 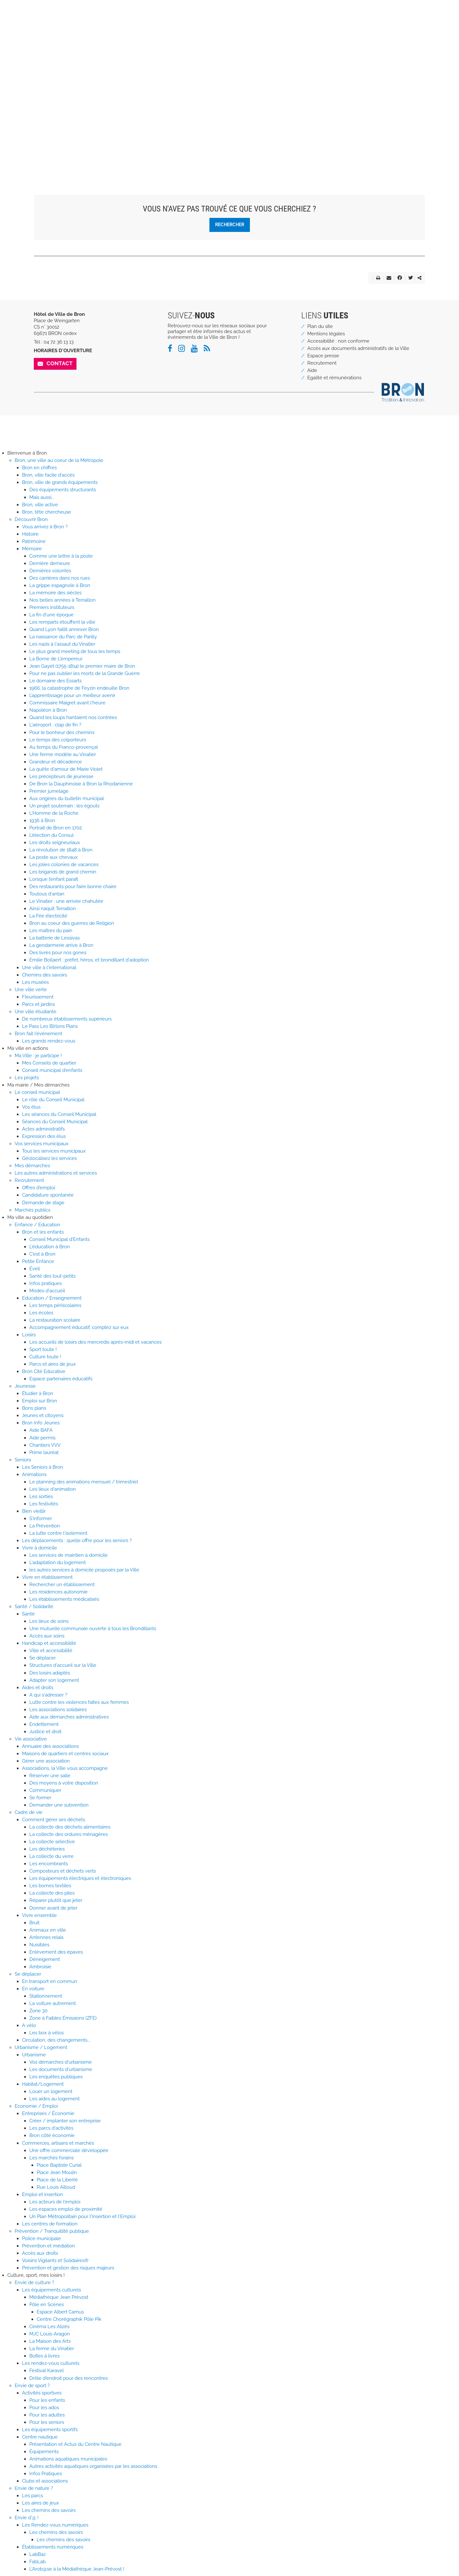 I want to click on Des moyens à votre disposition, so click(x=63, y=1783).